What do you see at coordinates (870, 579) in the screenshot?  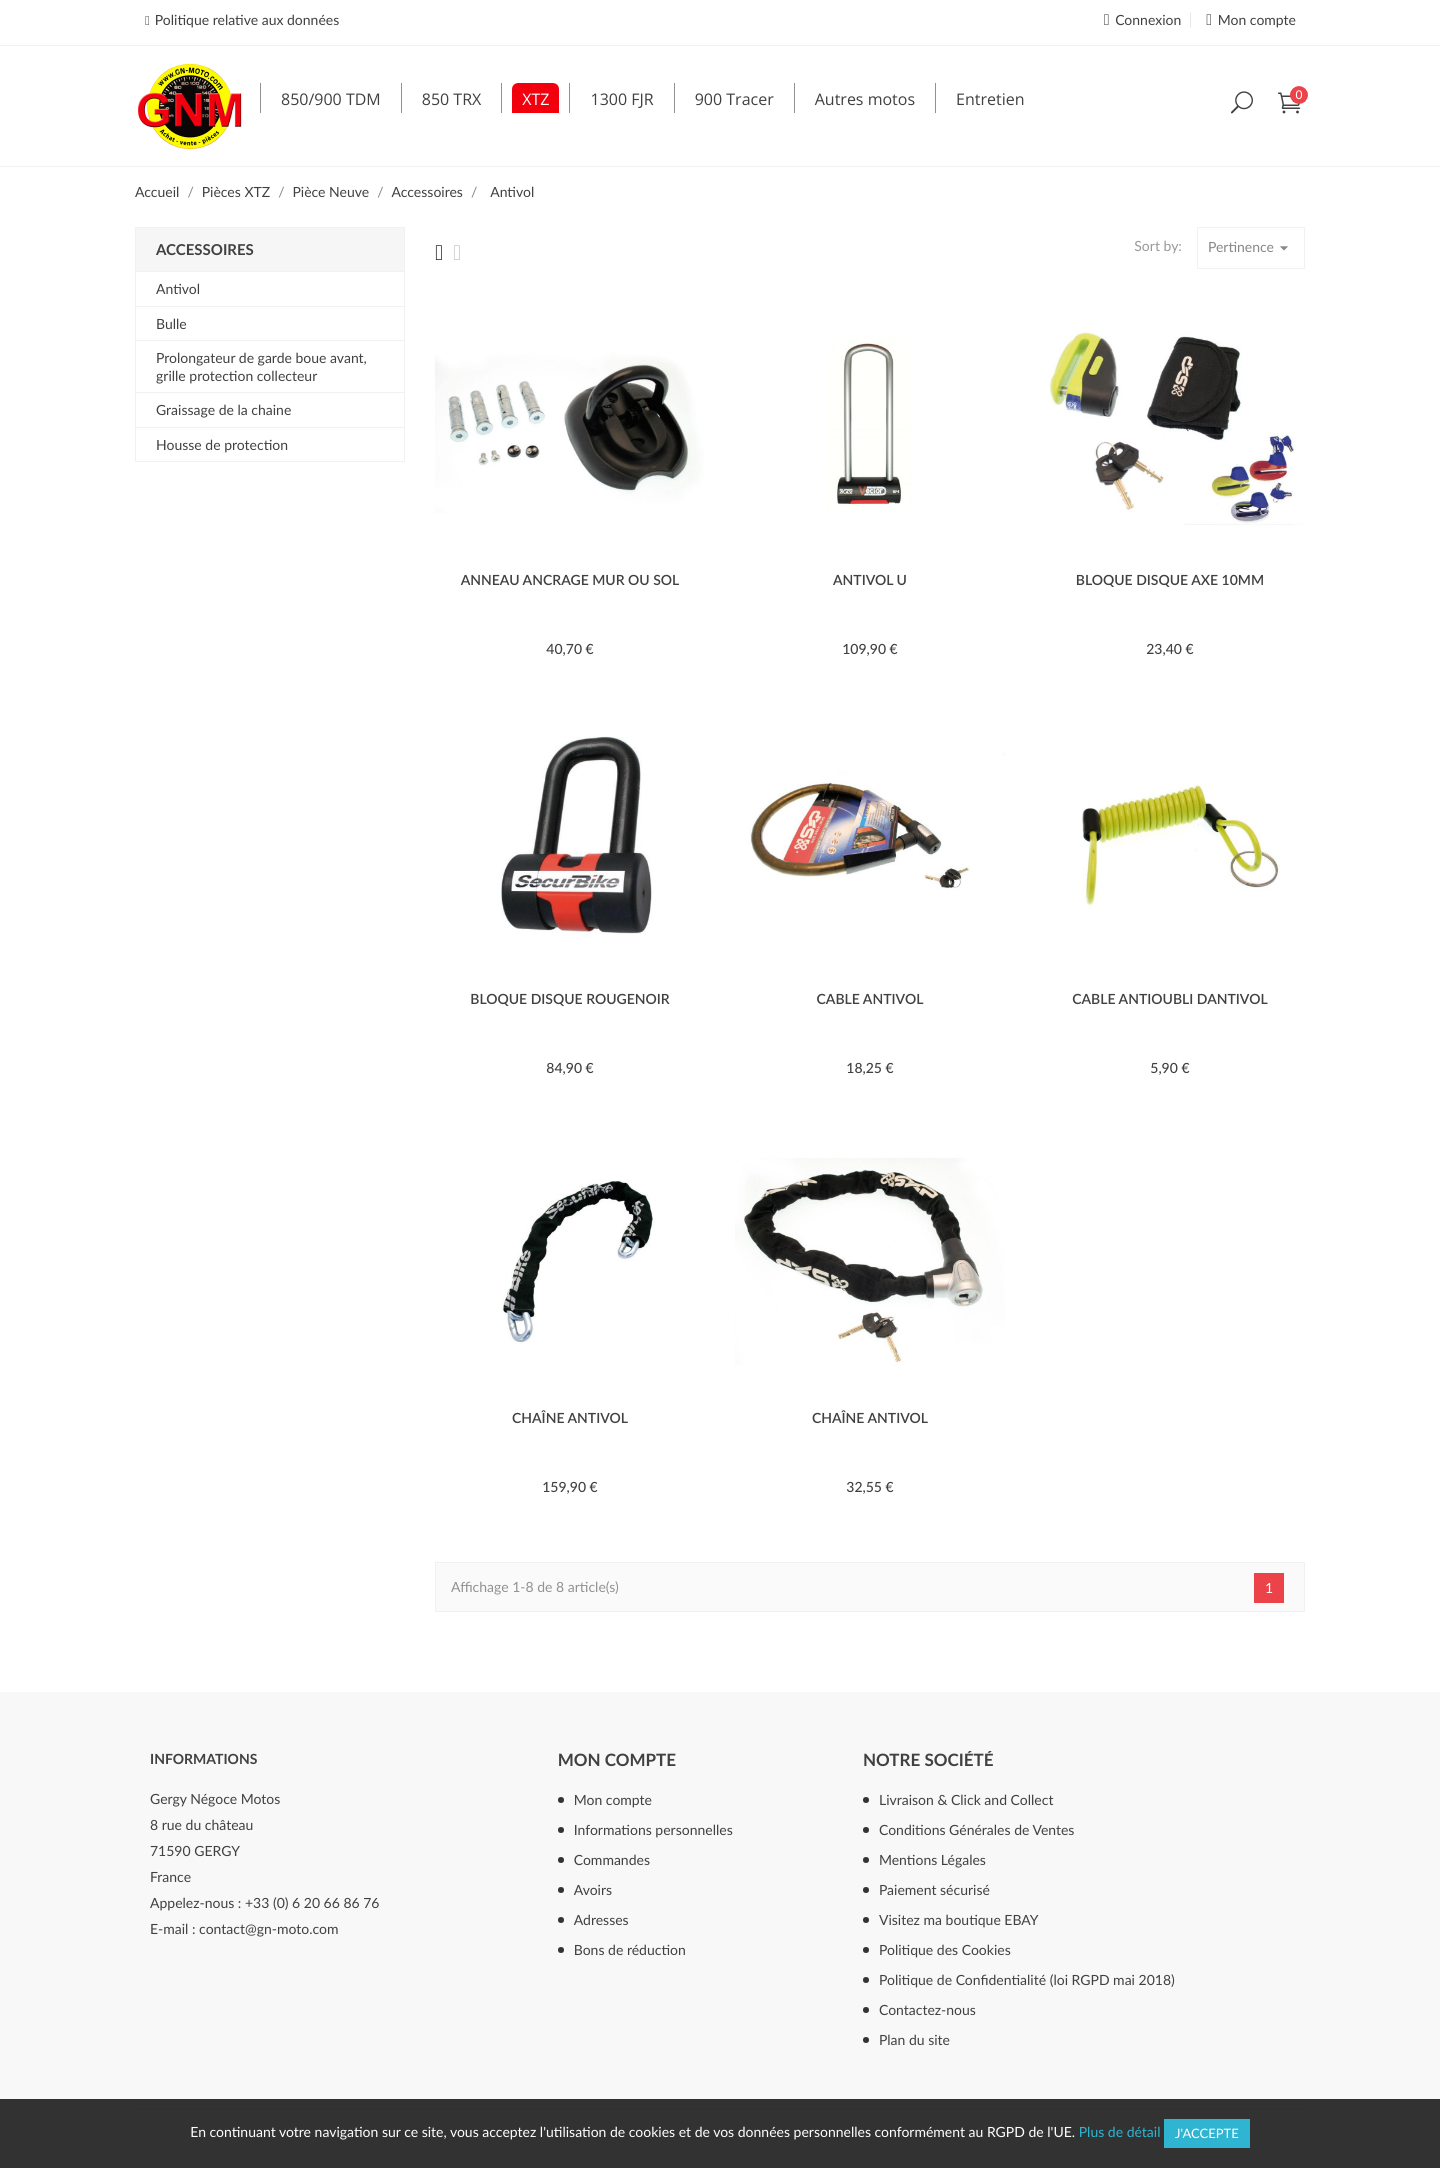 I see `ANTIVOL U` at bounding box center [870, 579].